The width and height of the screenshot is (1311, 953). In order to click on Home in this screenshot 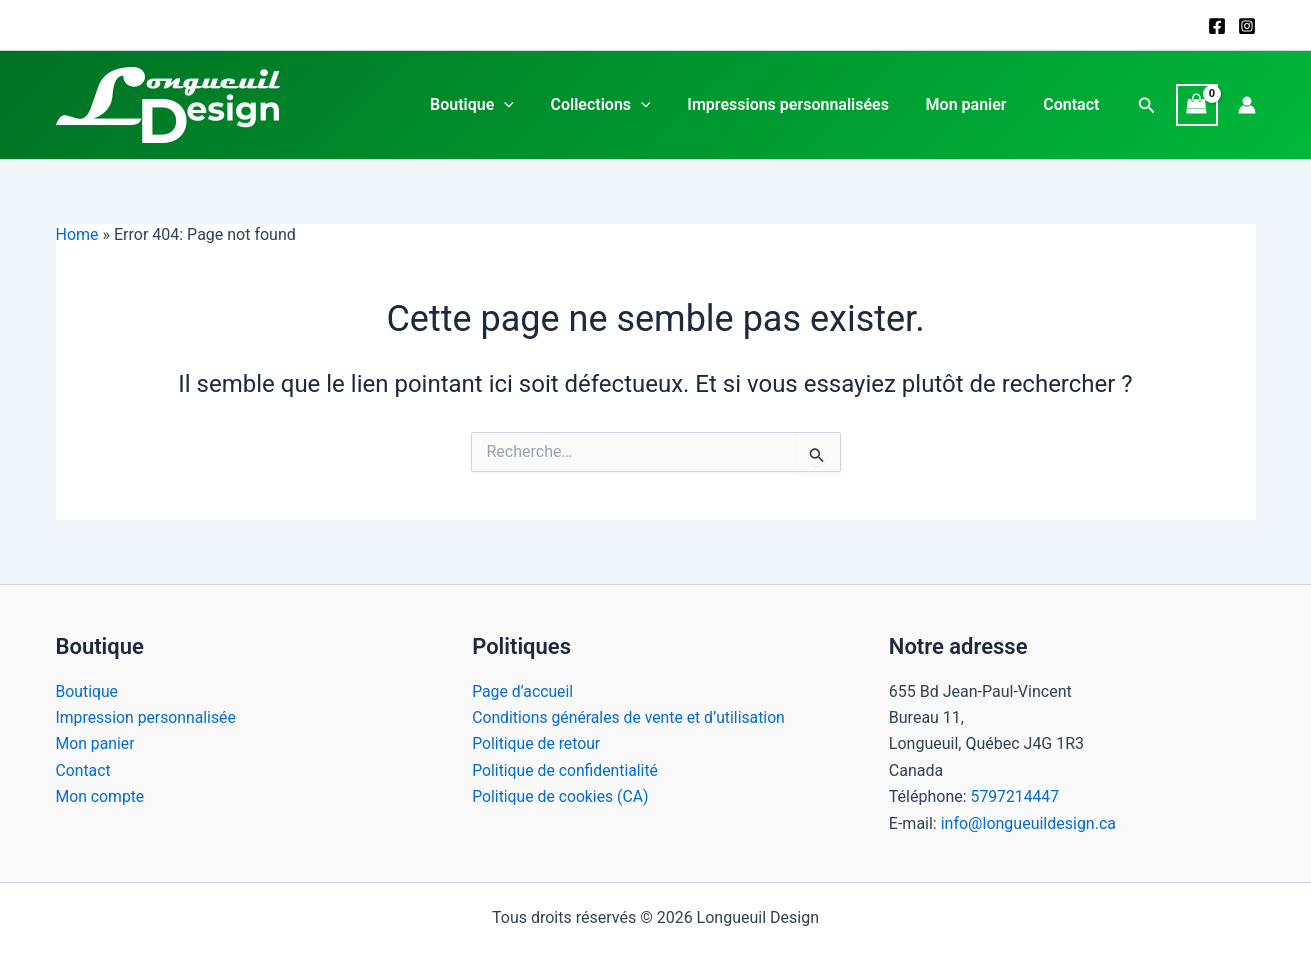, I will do `click(77, 234)`.